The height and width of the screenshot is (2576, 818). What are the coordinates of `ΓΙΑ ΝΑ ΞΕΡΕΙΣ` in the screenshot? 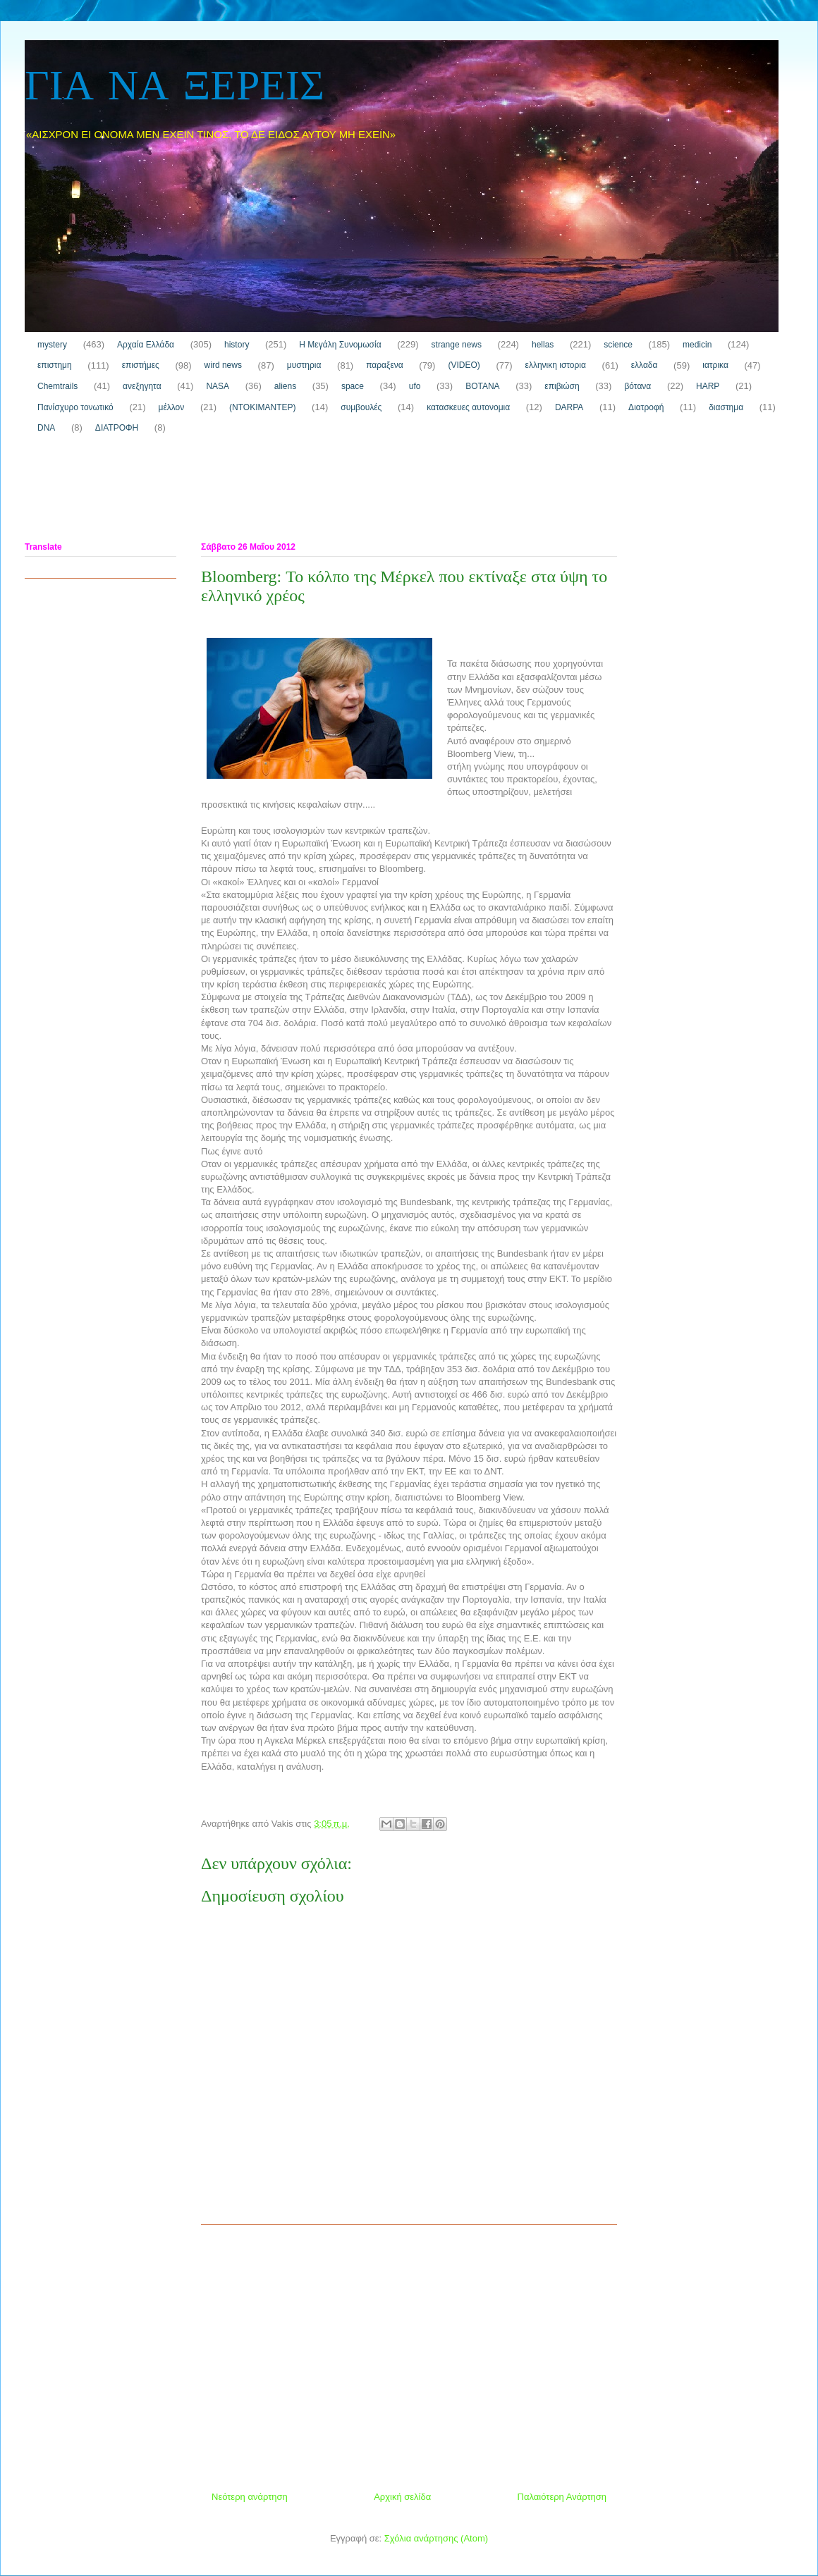 It's located at (174, 88).